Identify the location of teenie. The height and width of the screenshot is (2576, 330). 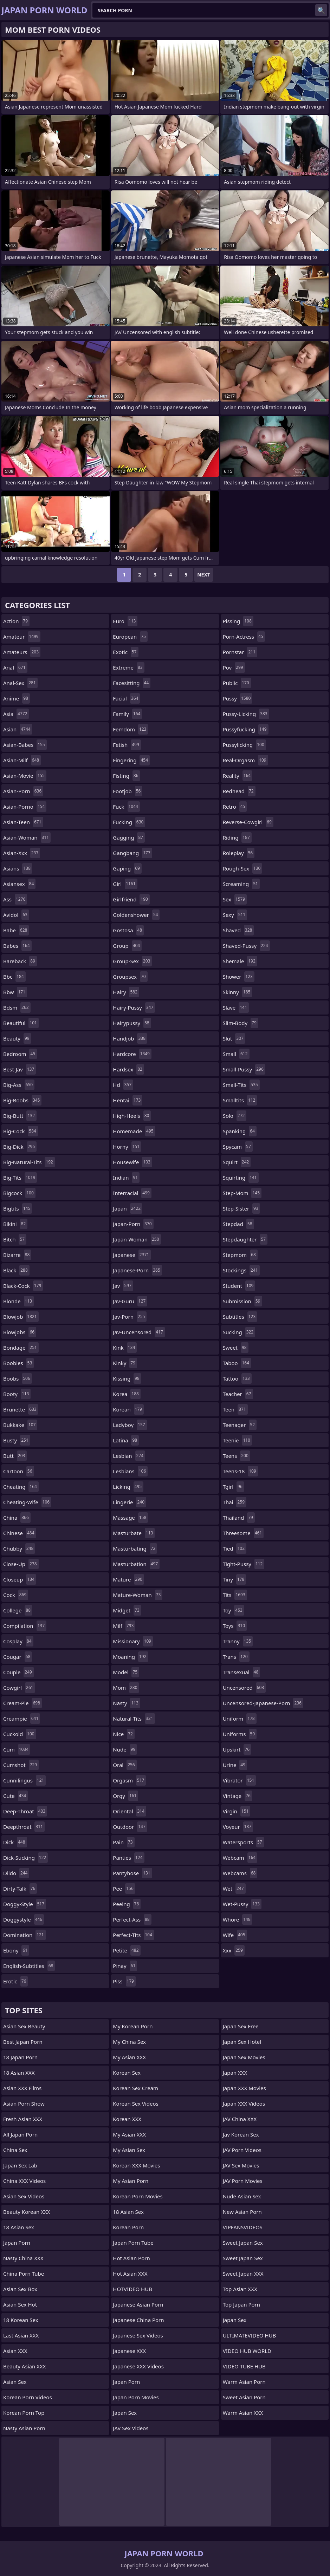
(237, 1440).